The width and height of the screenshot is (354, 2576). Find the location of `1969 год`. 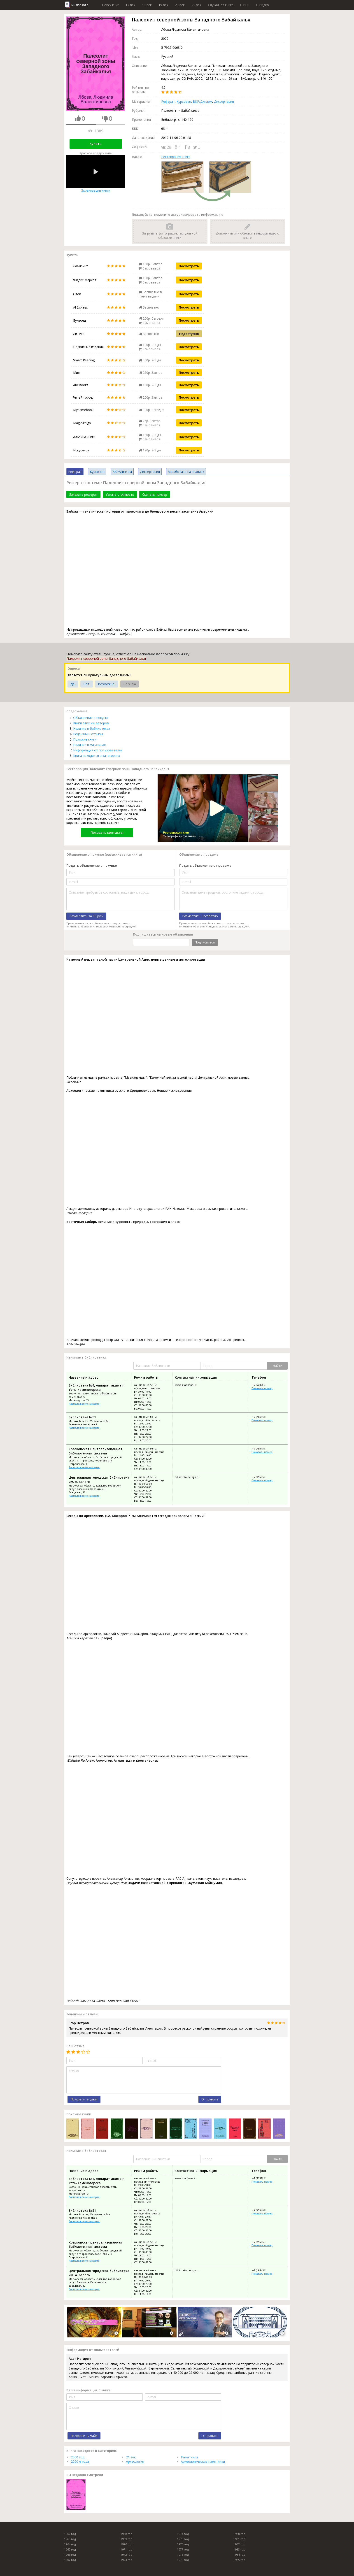

1969 год is located at coordinates (126, 2539).